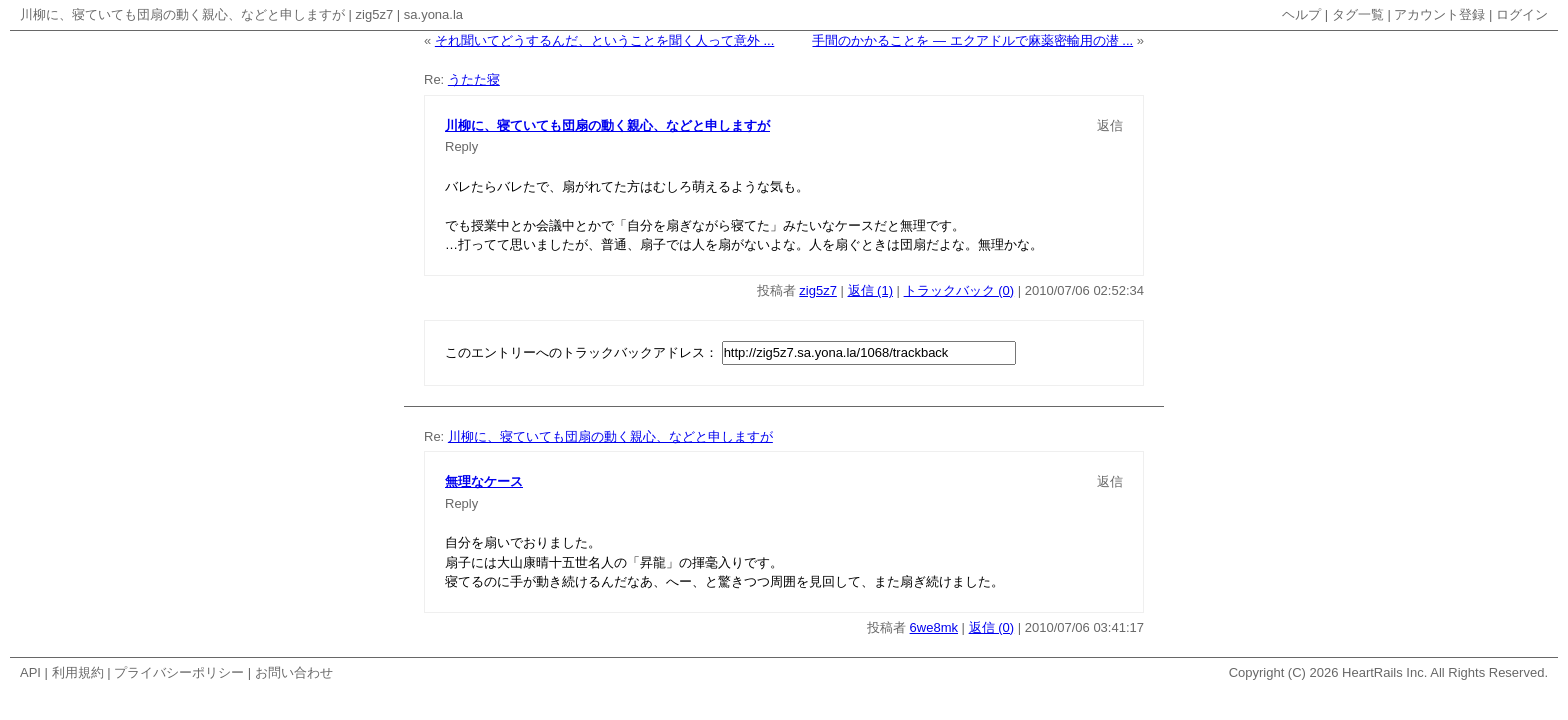  What do you see at coordinates (179, 672) in the screenshot?
I see `プライバシーポリシー` at bounding box center [179, 672].